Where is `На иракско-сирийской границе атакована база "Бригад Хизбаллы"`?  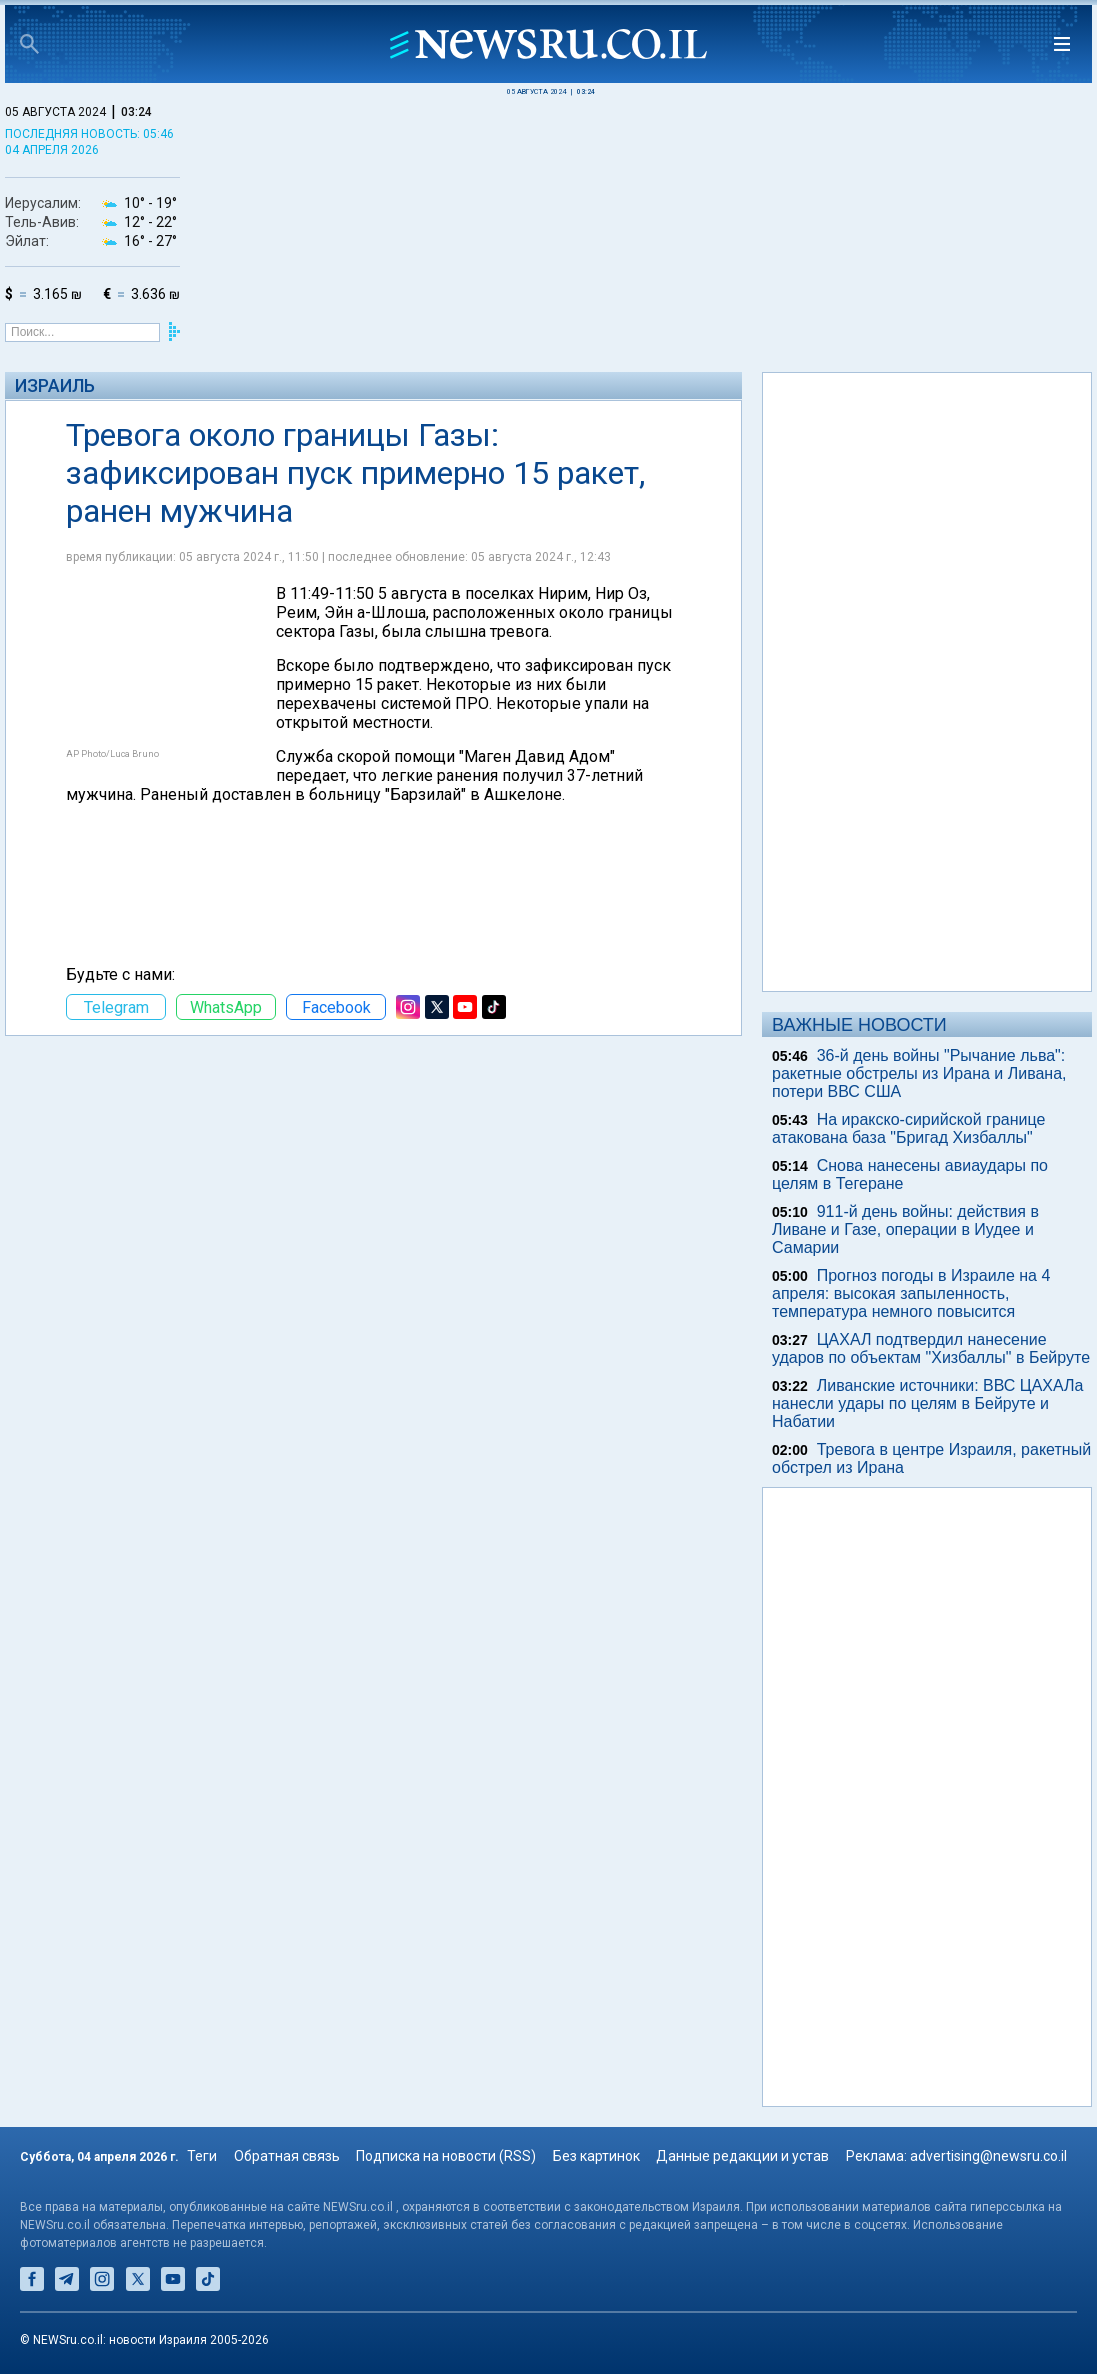 На иракско-сирийской границе атакована база "Бригад Хизбаллы" is located at coordinates (908, 1128).